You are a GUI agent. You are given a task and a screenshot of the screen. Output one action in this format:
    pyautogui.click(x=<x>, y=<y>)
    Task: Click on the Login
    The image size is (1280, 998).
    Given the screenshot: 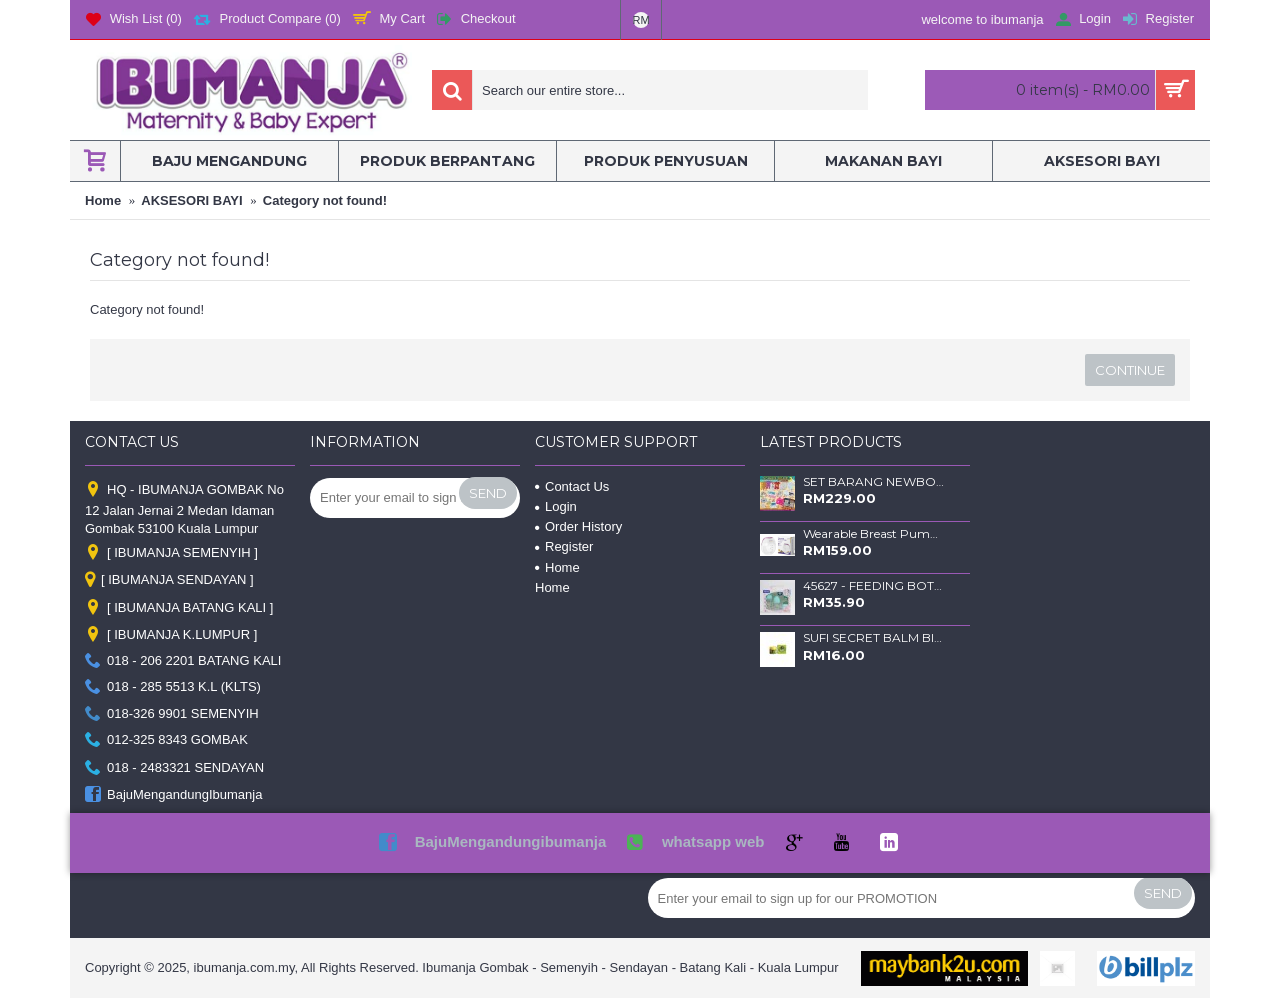 What is the action you would take?
    pyautogui.click(x=556, y=506)
    